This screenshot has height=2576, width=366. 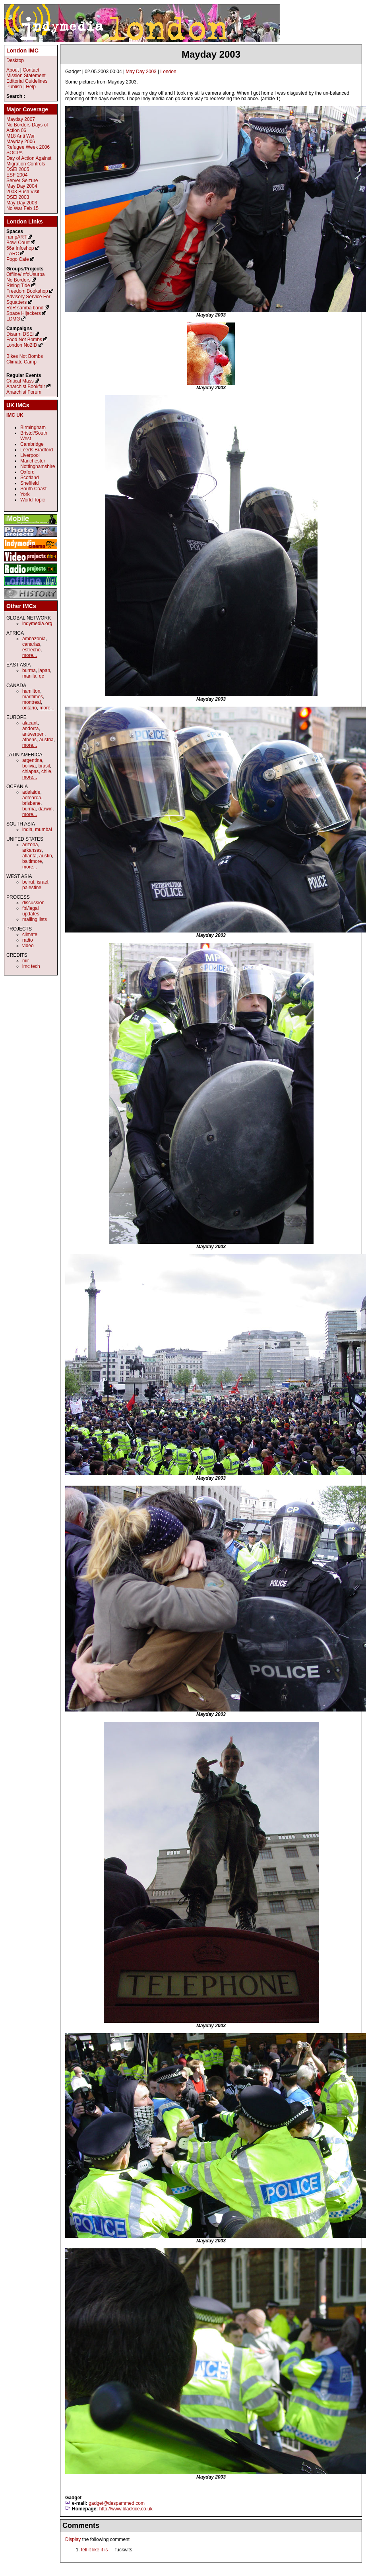 I want to click on Sheffield, so click(x=29, y=483).